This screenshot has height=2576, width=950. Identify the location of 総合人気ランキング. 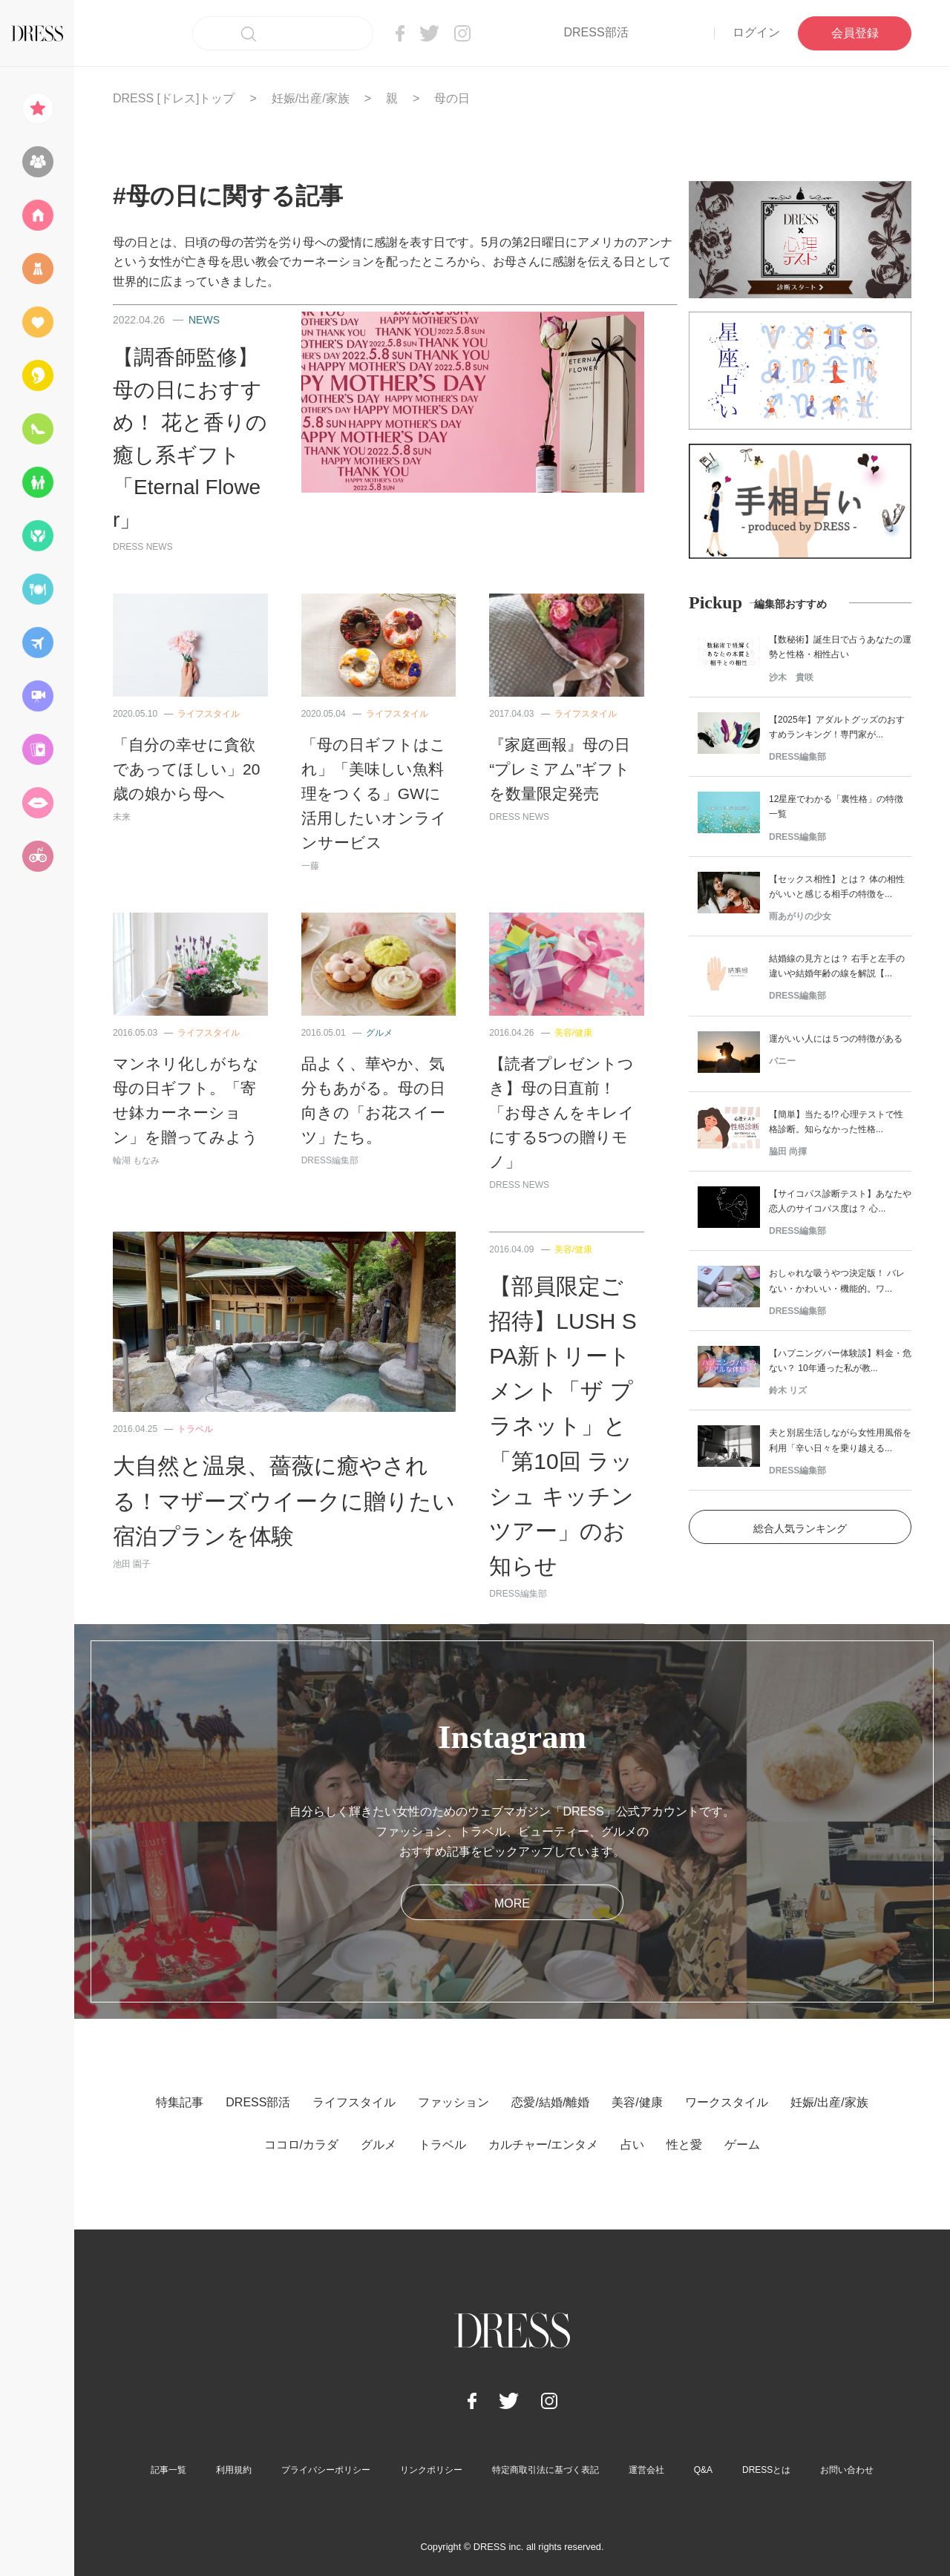
(800, 1528).